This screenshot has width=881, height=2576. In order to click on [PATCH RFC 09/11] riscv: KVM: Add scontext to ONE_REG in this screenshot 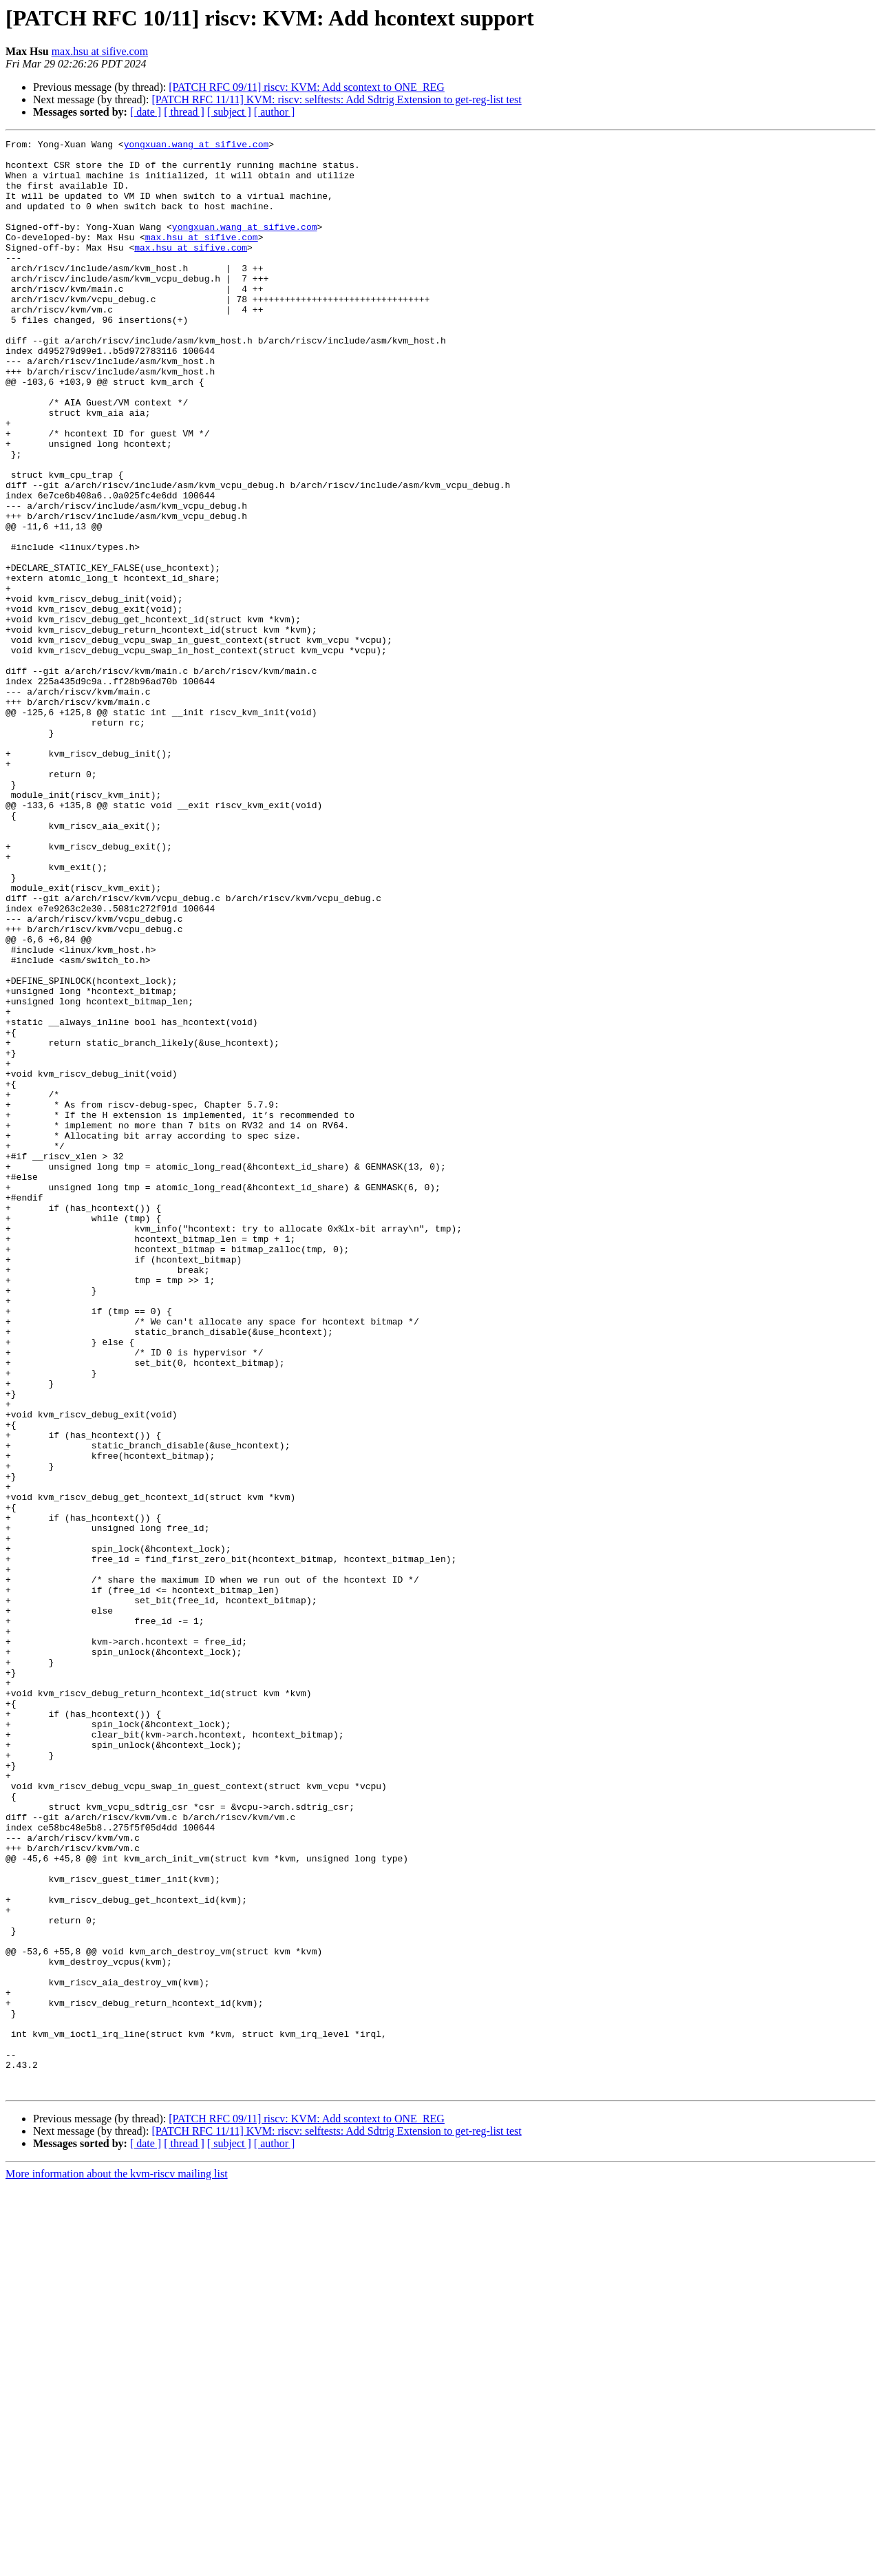, I will do `click(307, 87)`.